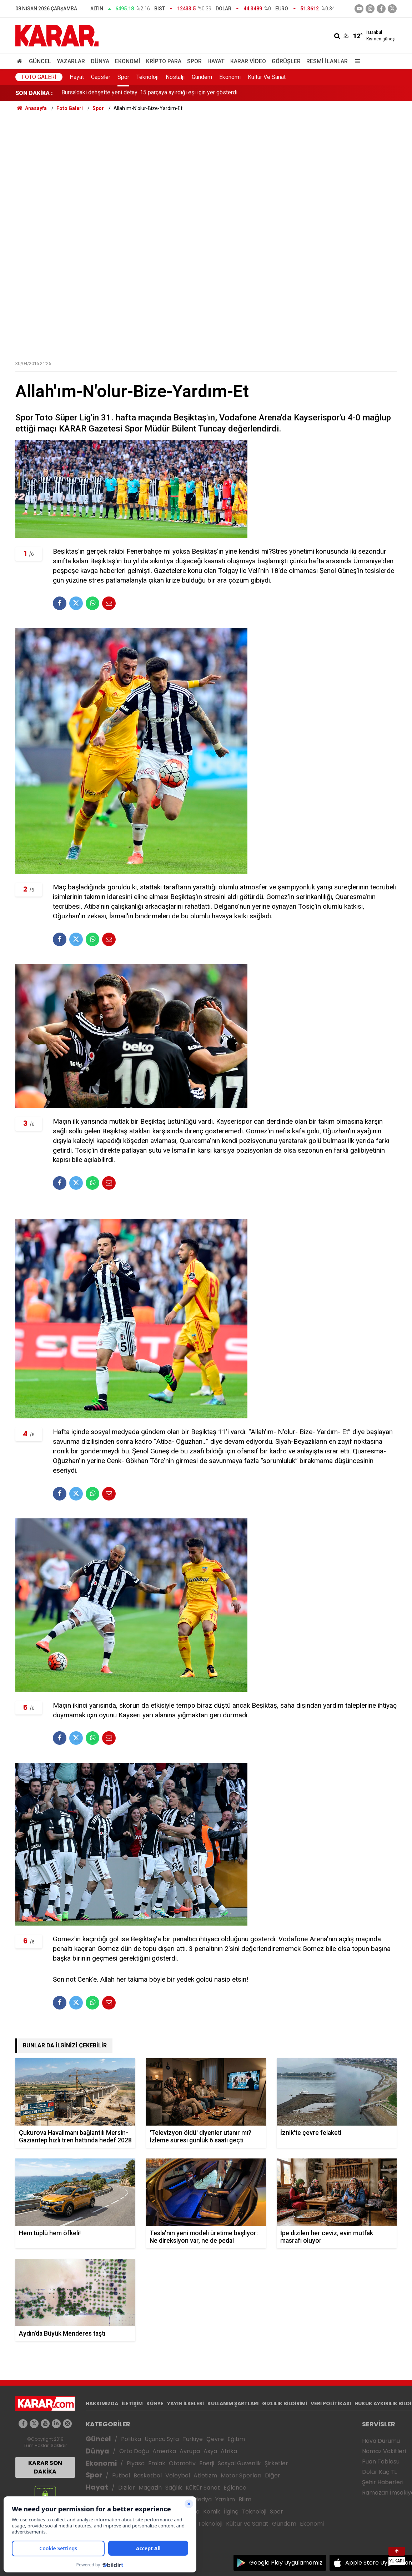 The image size is (412, 2576). What do you see at coordinates (327, 61) in the screenshot?
I see `Resmi İlanlar` at bounding box center [327, 61].